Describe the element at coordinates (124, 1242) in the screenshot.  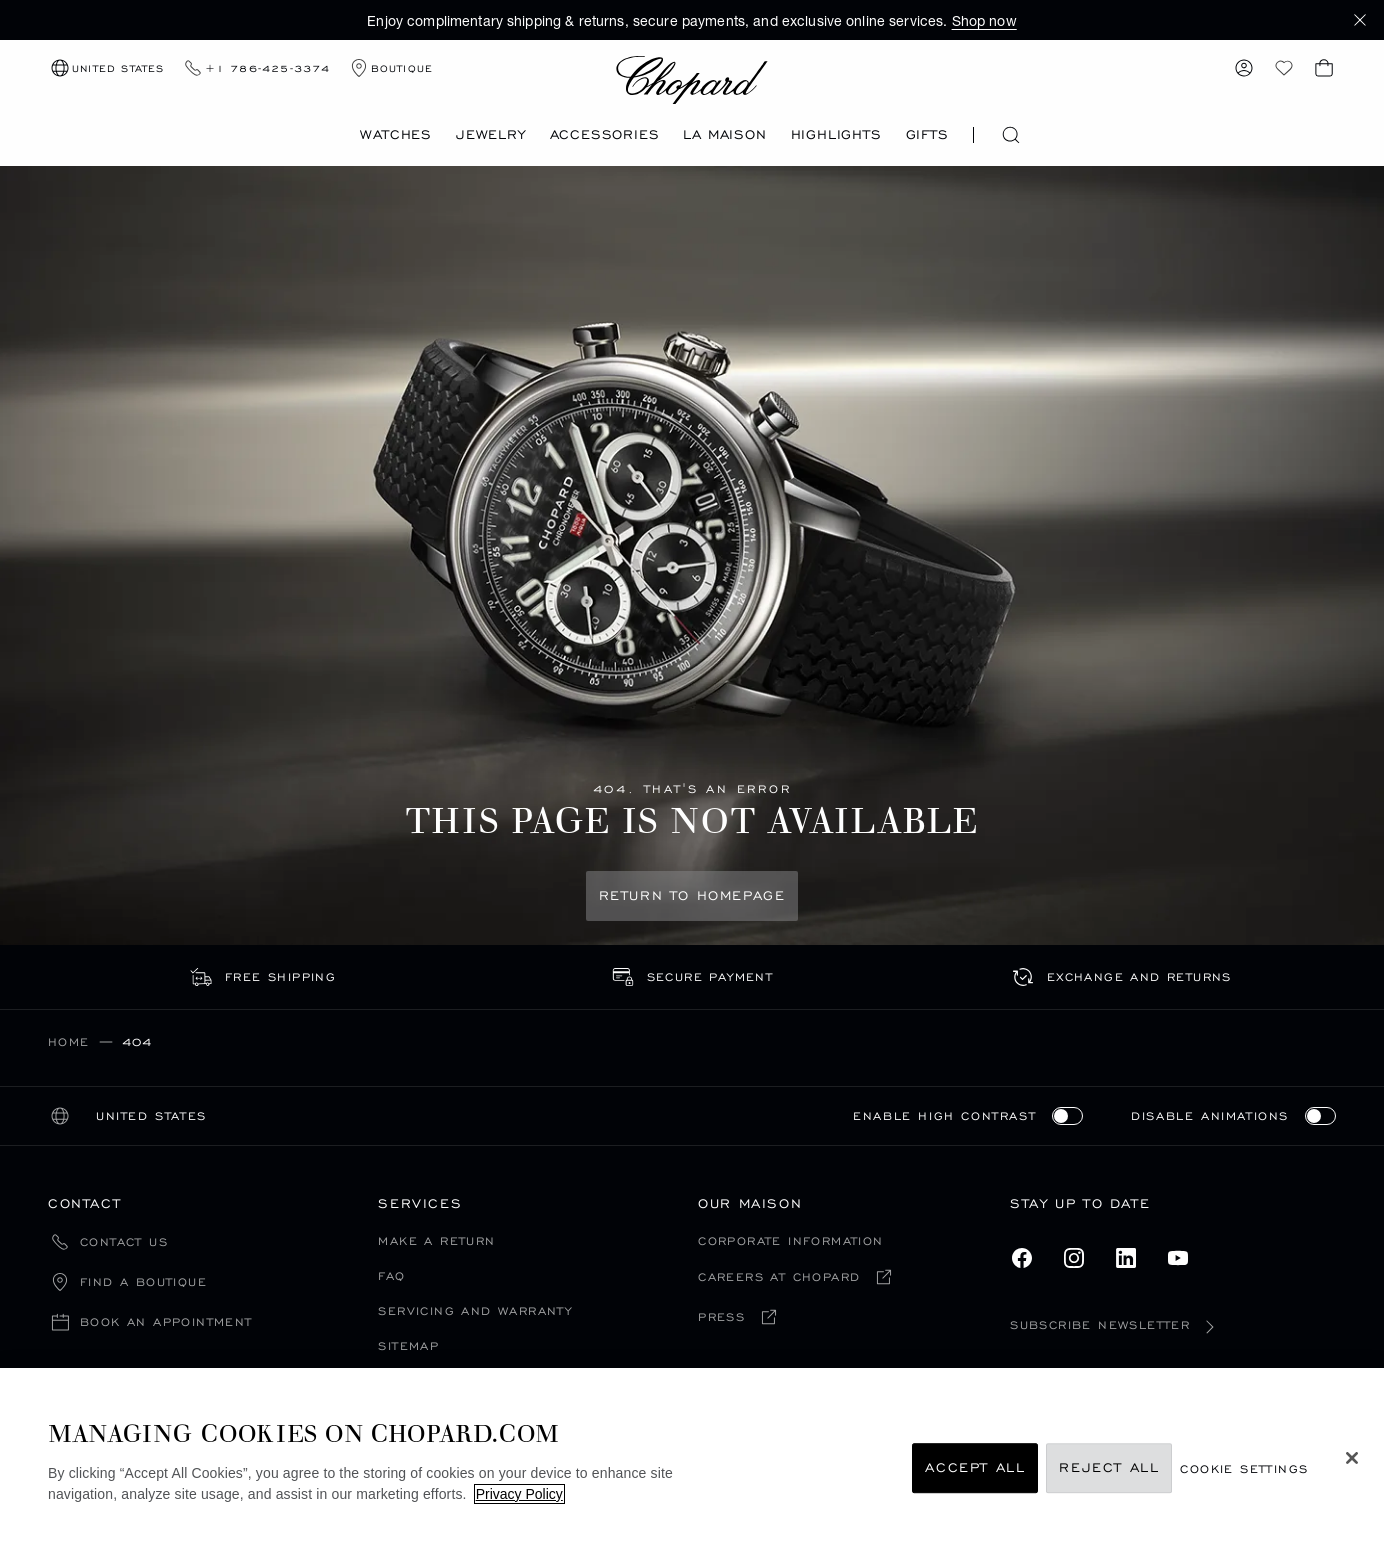
I see `Contact Us` at that location.